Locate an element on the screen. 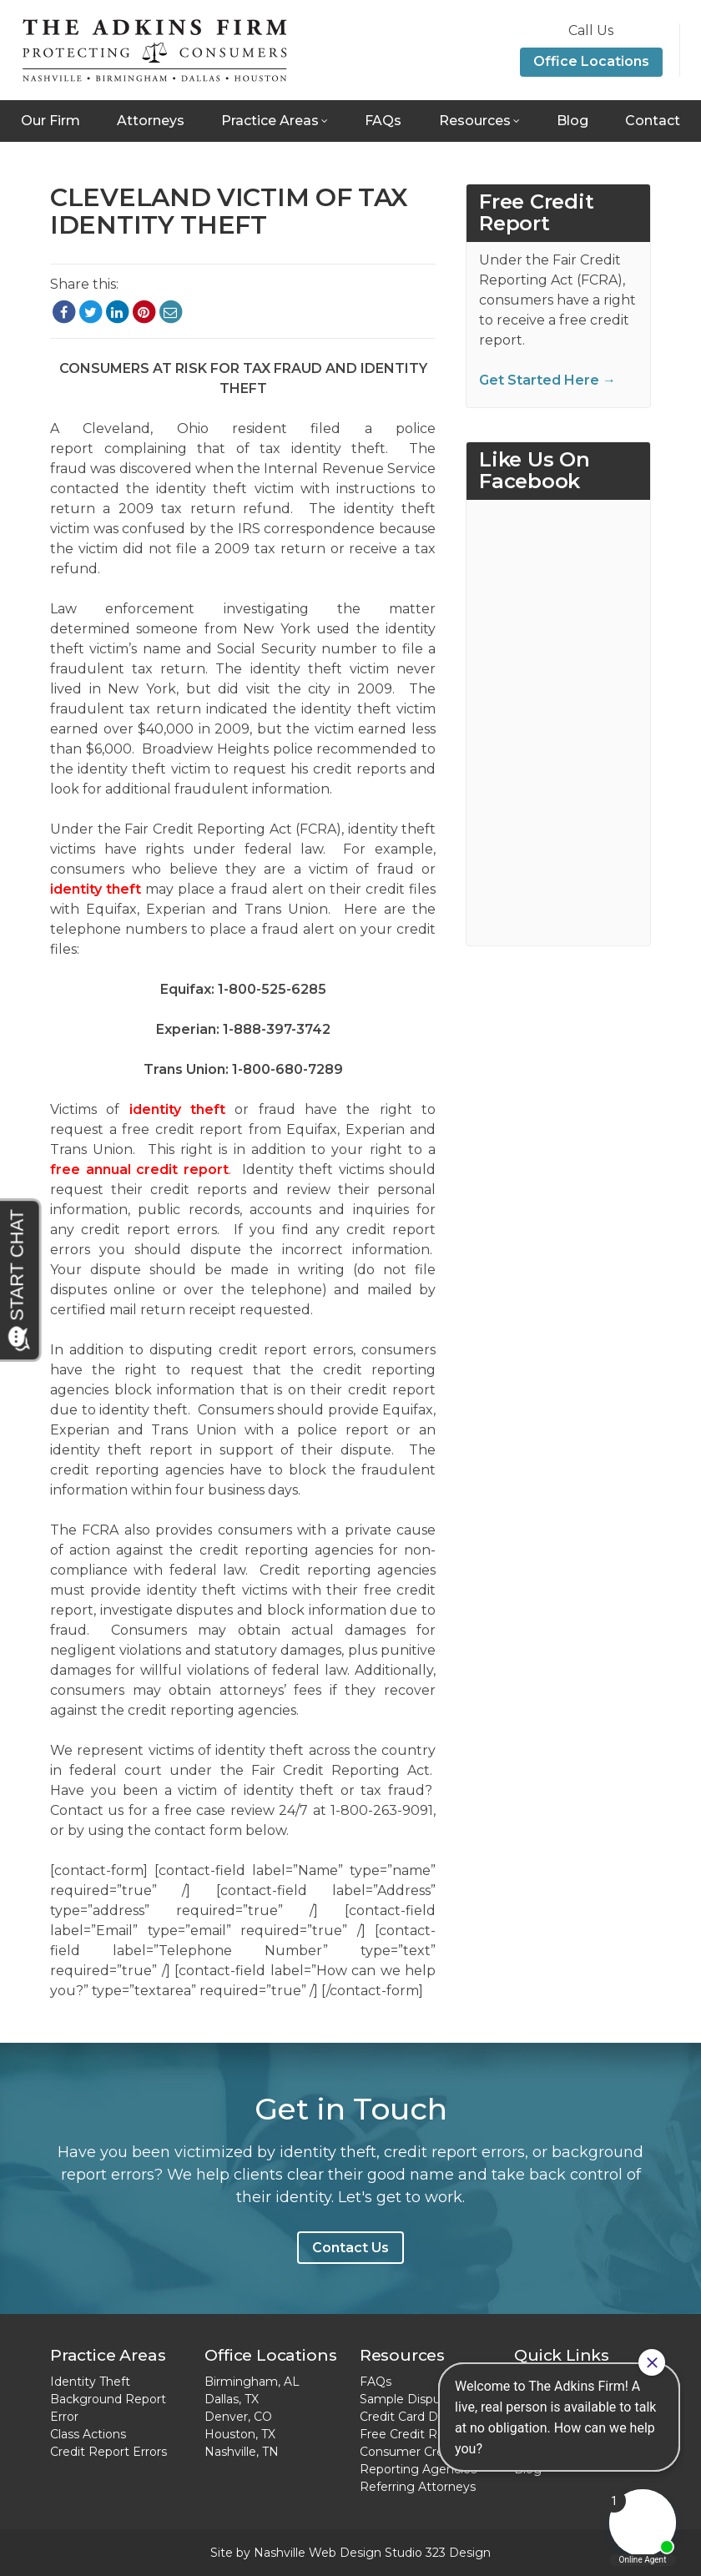  FAQs is located at coordinates (383, 121).